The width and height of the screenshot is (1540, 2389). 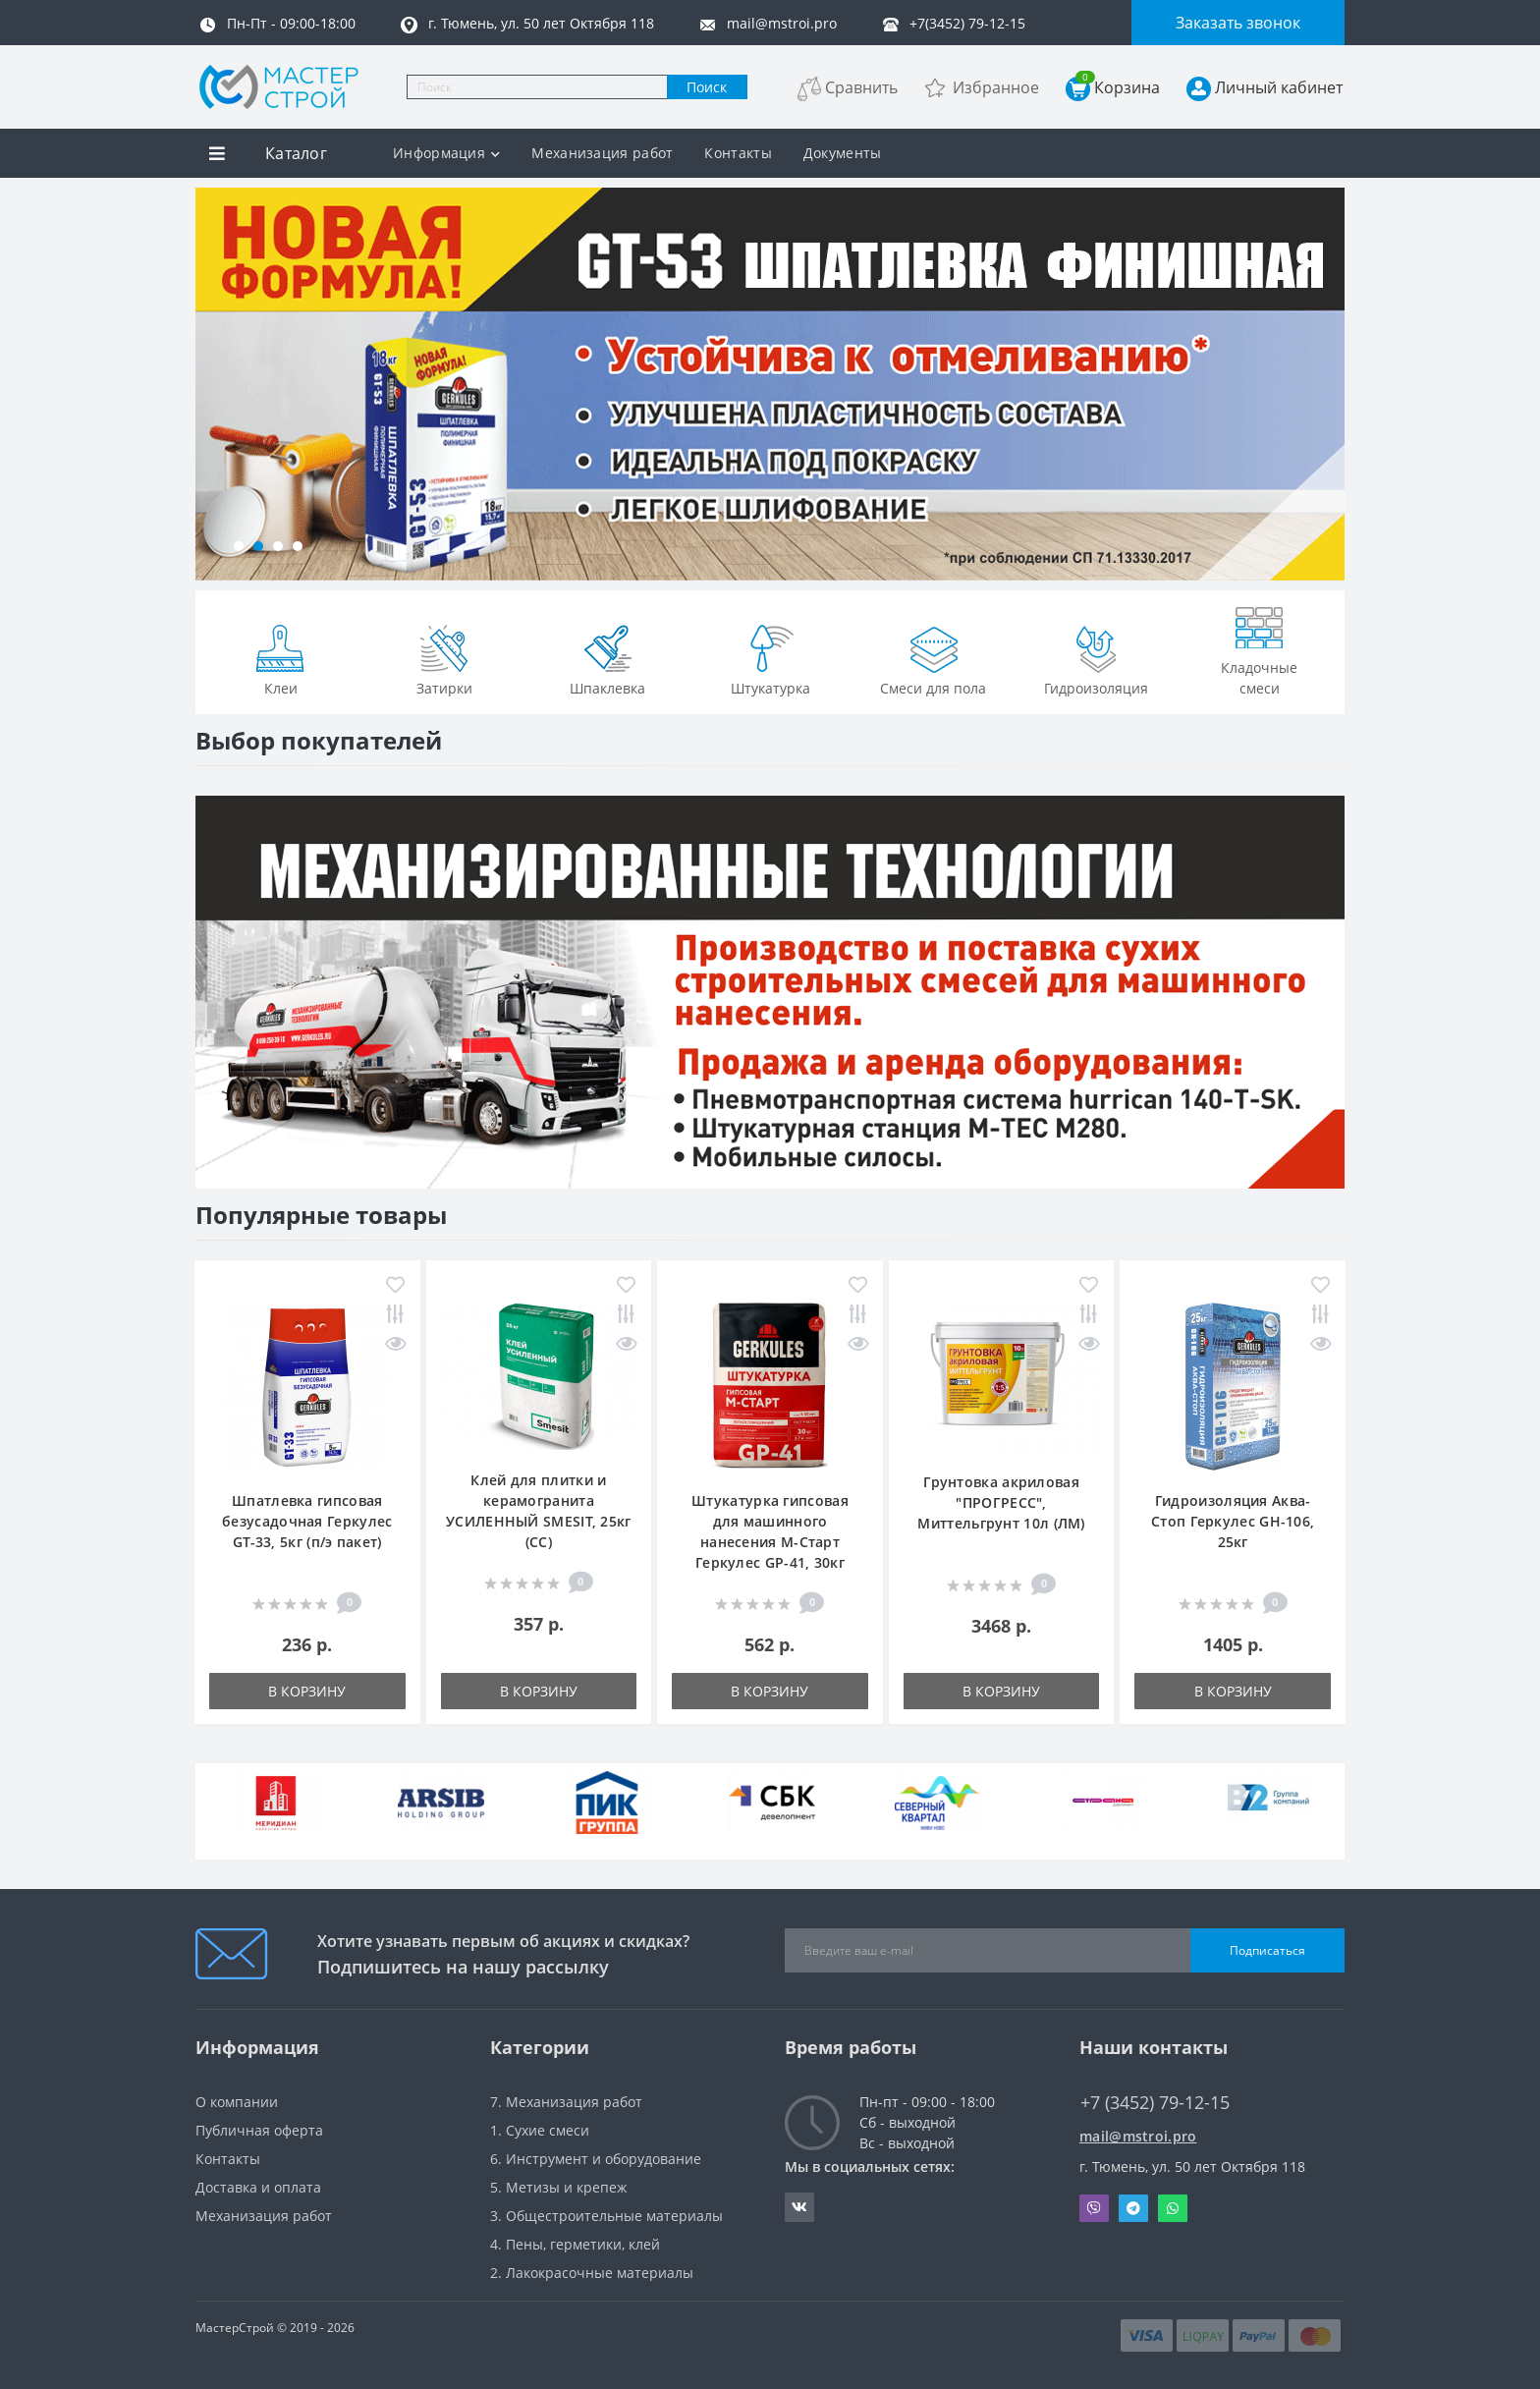 What do you see at coordinates (566, 2101) in the screenshot?
I see `7. Механизация работ` at bounding box center [566, 2101].